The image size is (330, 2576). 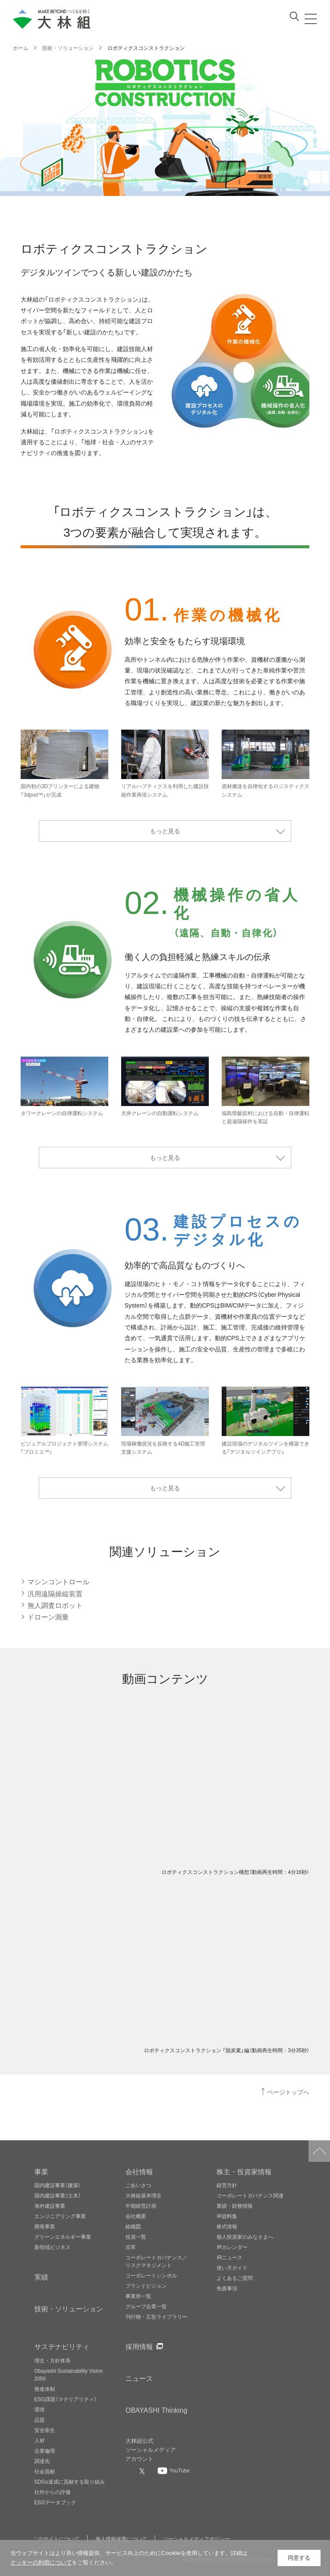 What do you see at coordinates (143, 2195) in the screenshot?
I see `大林組基本理念` at bounding box center [143, 2195].